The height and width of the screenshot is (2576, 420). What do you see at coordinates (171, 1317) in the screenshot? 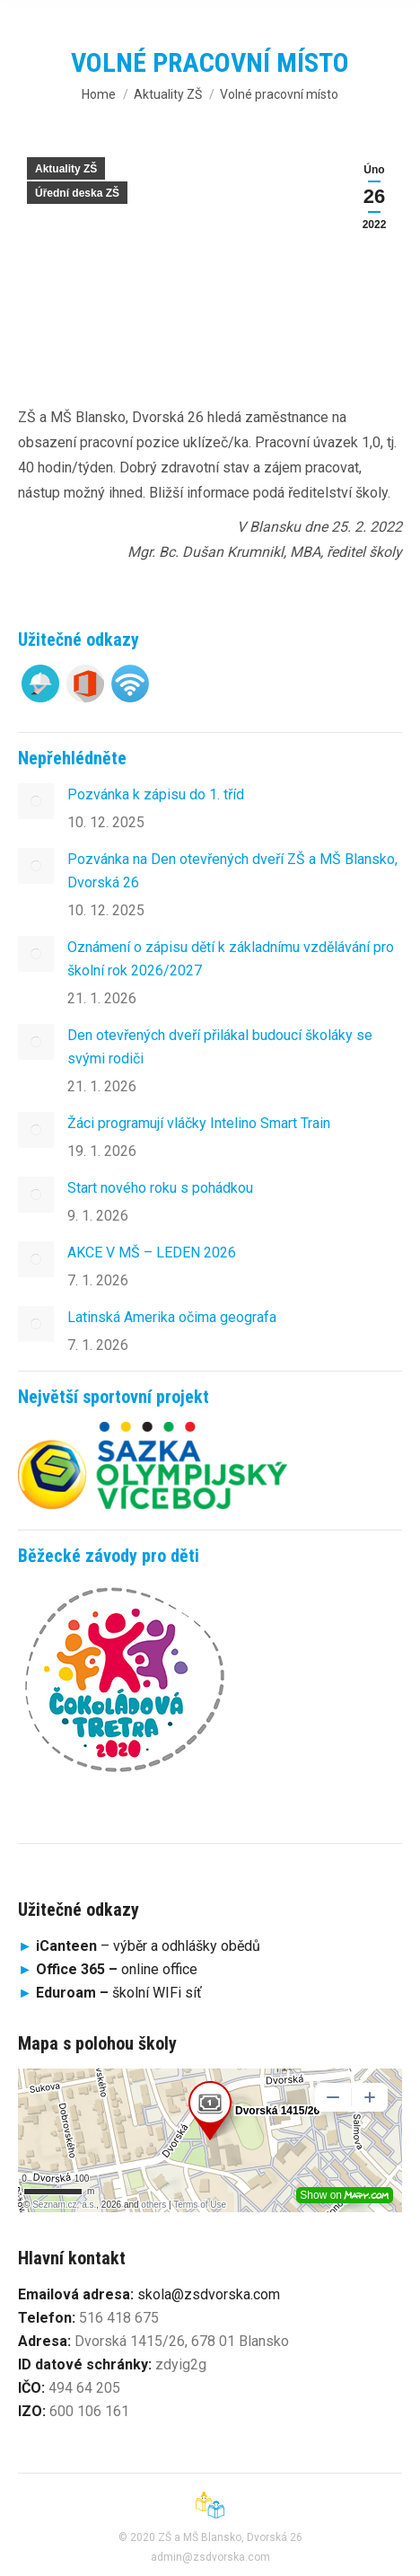
I see `Latinská Amerika očima geografa` at bounding box center [171, 1317].